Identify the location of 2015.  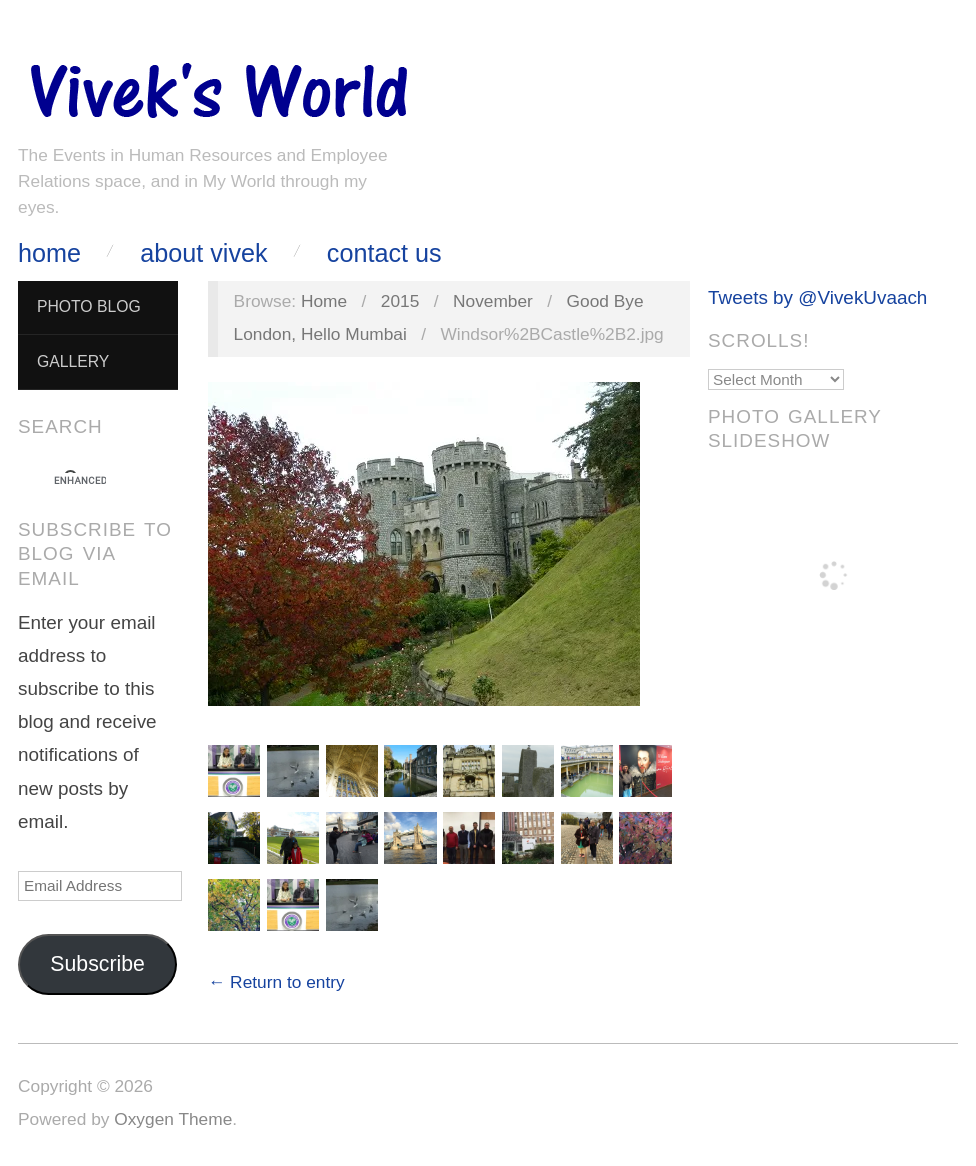
(400, 301).